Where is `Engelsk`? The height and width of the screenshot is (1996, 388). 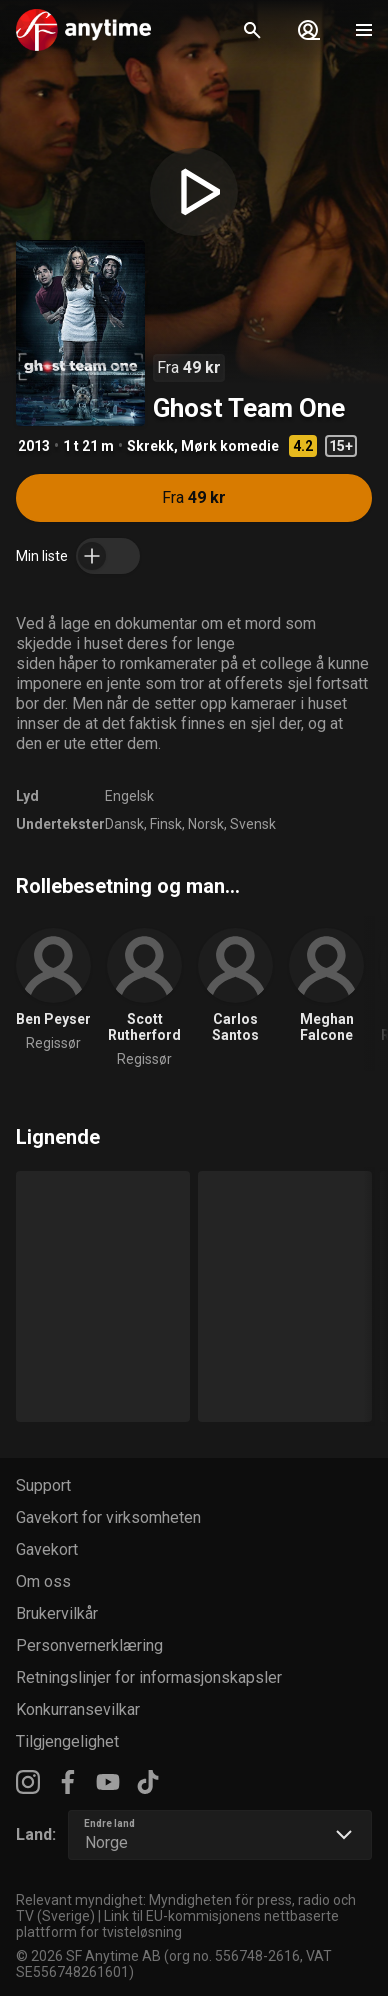
Engelsk is located at coordinates (129, 796).